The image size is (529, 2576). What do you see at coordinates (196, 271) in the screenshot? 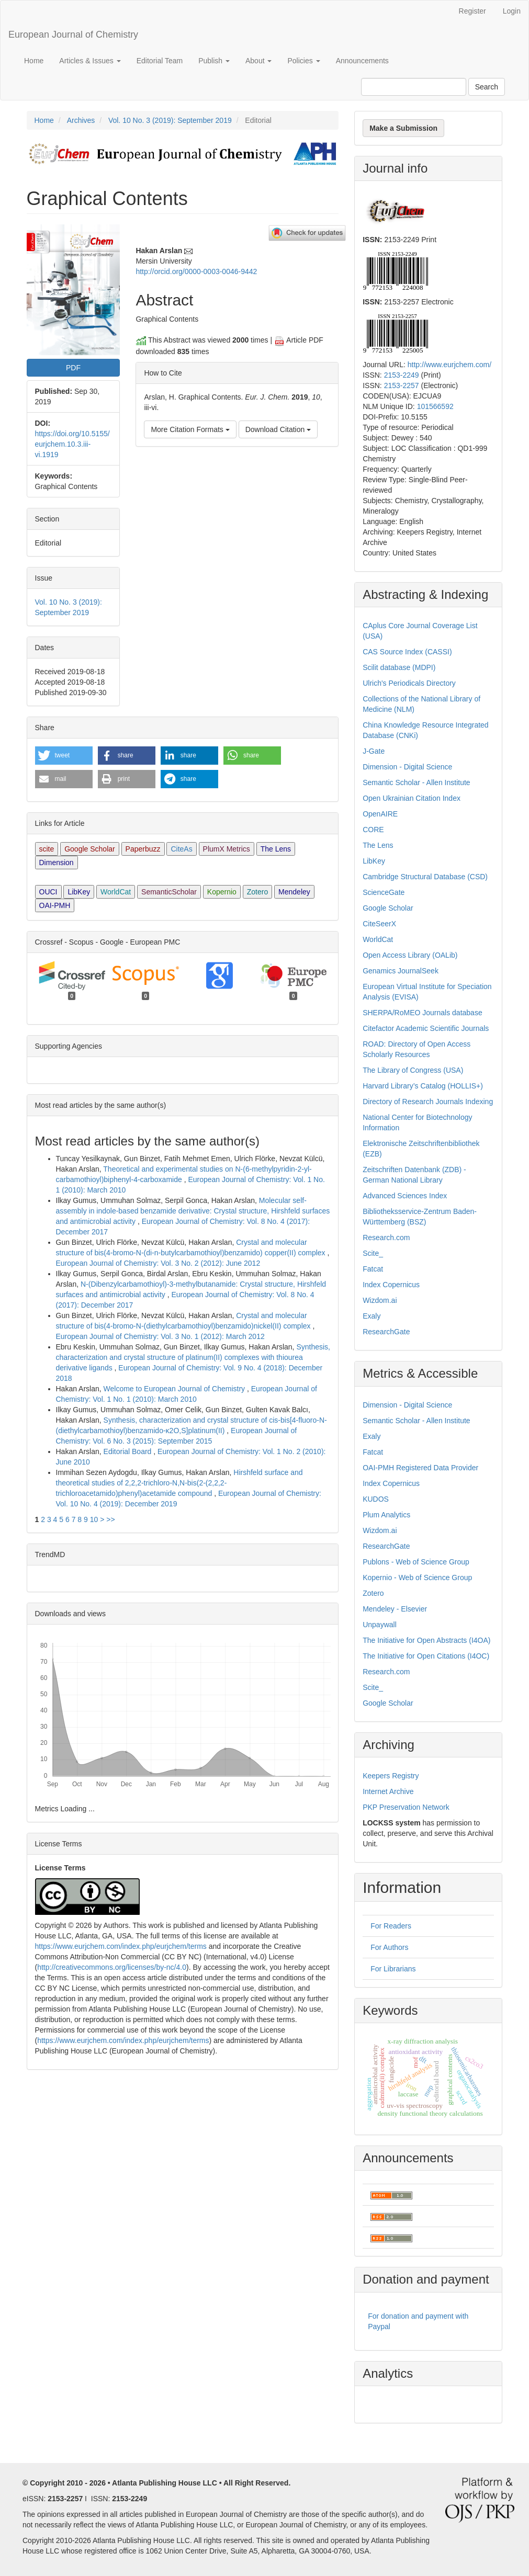
I see `http://orcid.org/0000-0003-0046-9442` at bounding box center [196, 271].